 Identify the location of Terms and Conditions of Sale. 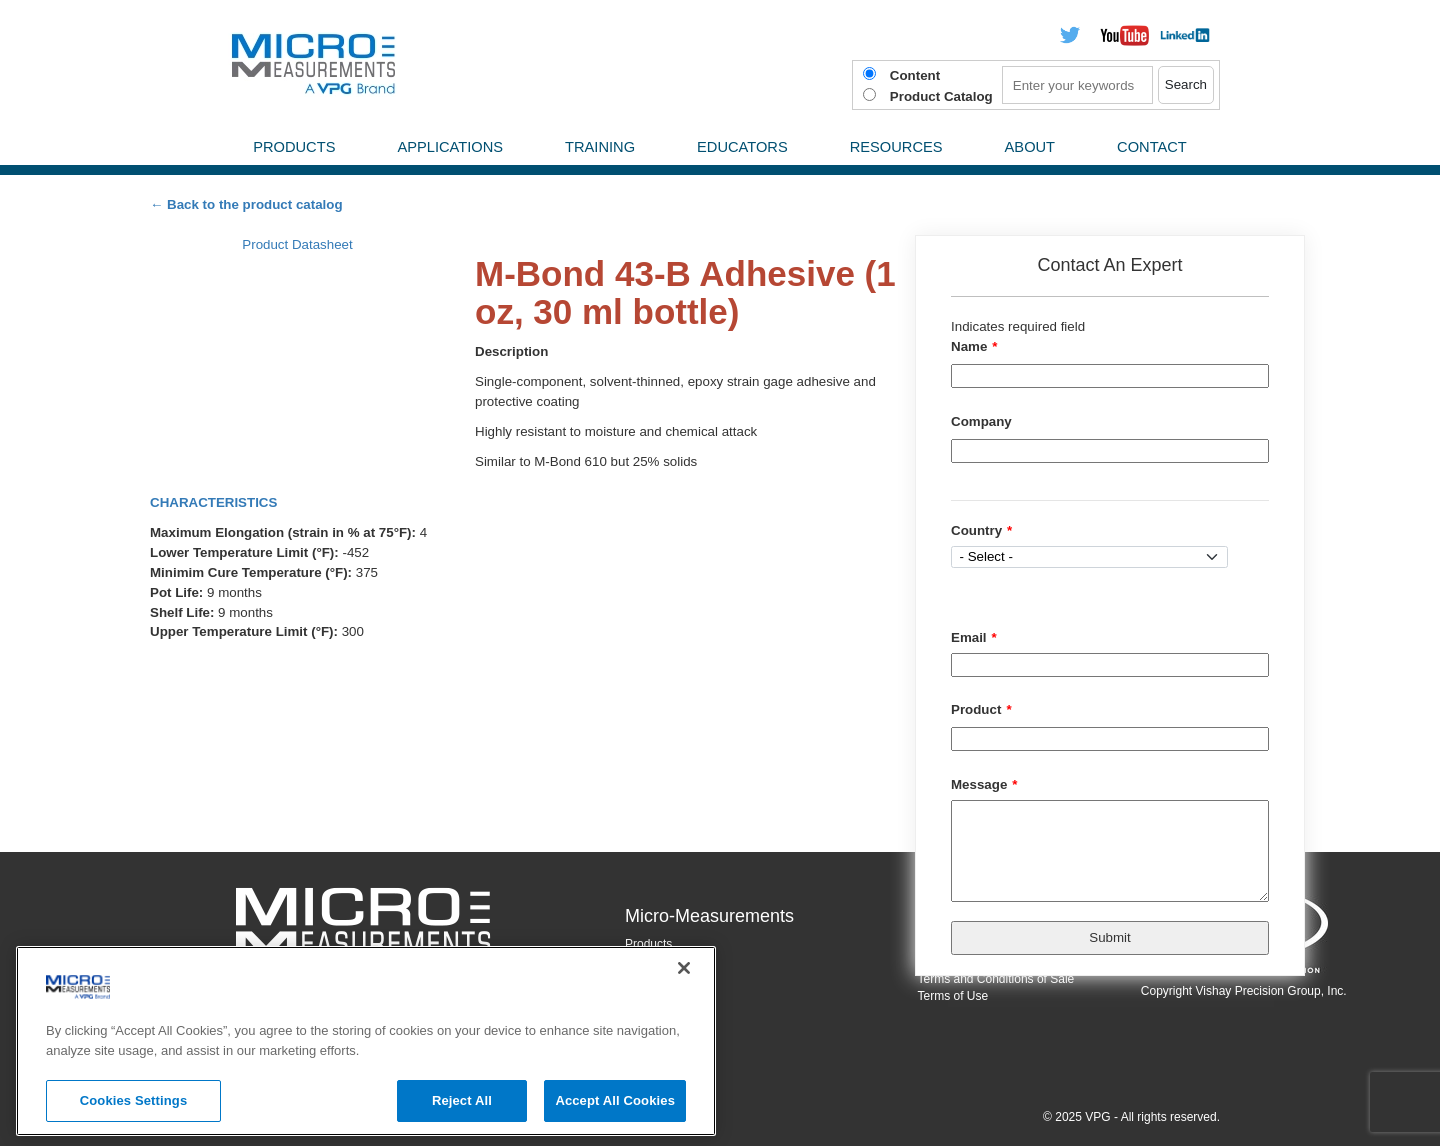
(996, 979).